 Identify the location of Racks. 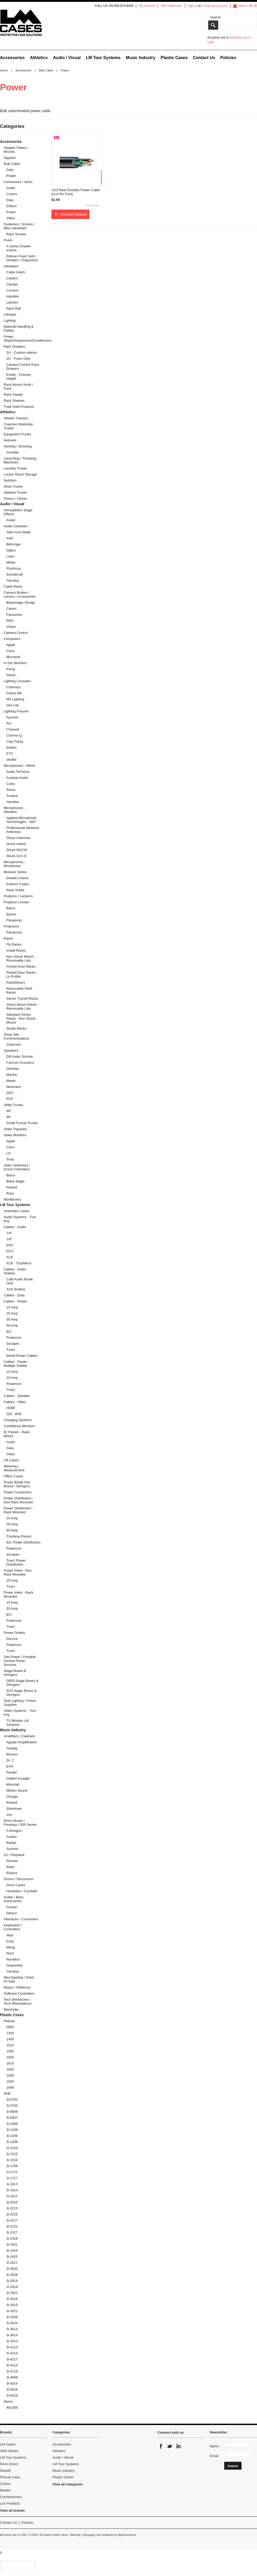
(8, 938).